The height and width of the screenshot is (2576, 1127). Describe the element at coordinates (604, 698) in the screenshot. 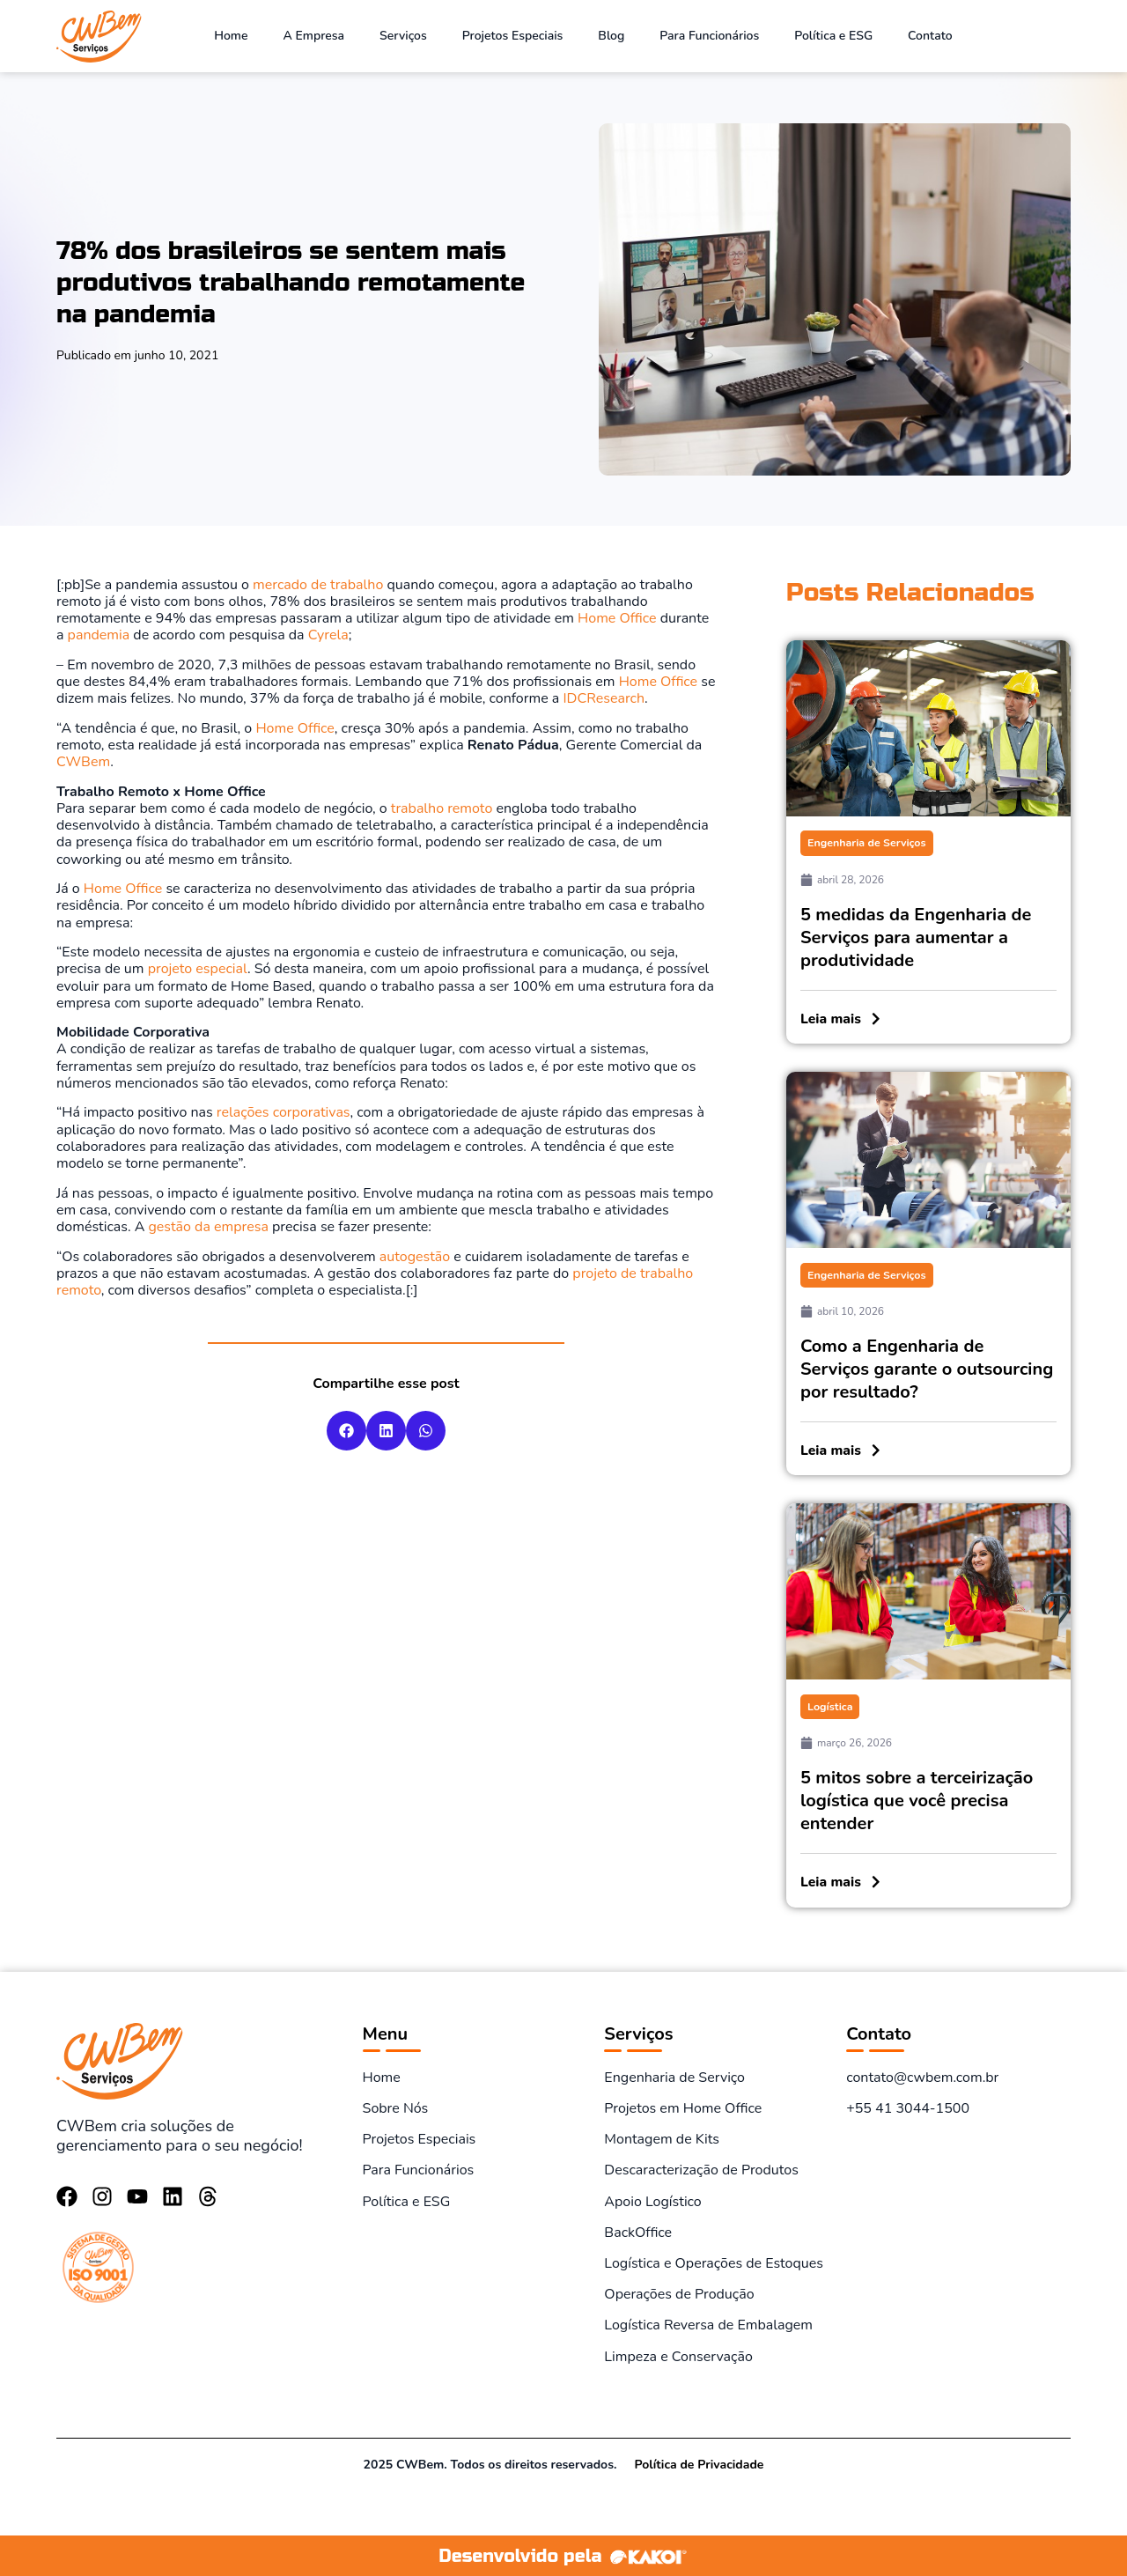

I see `IDCResearch` at that location.